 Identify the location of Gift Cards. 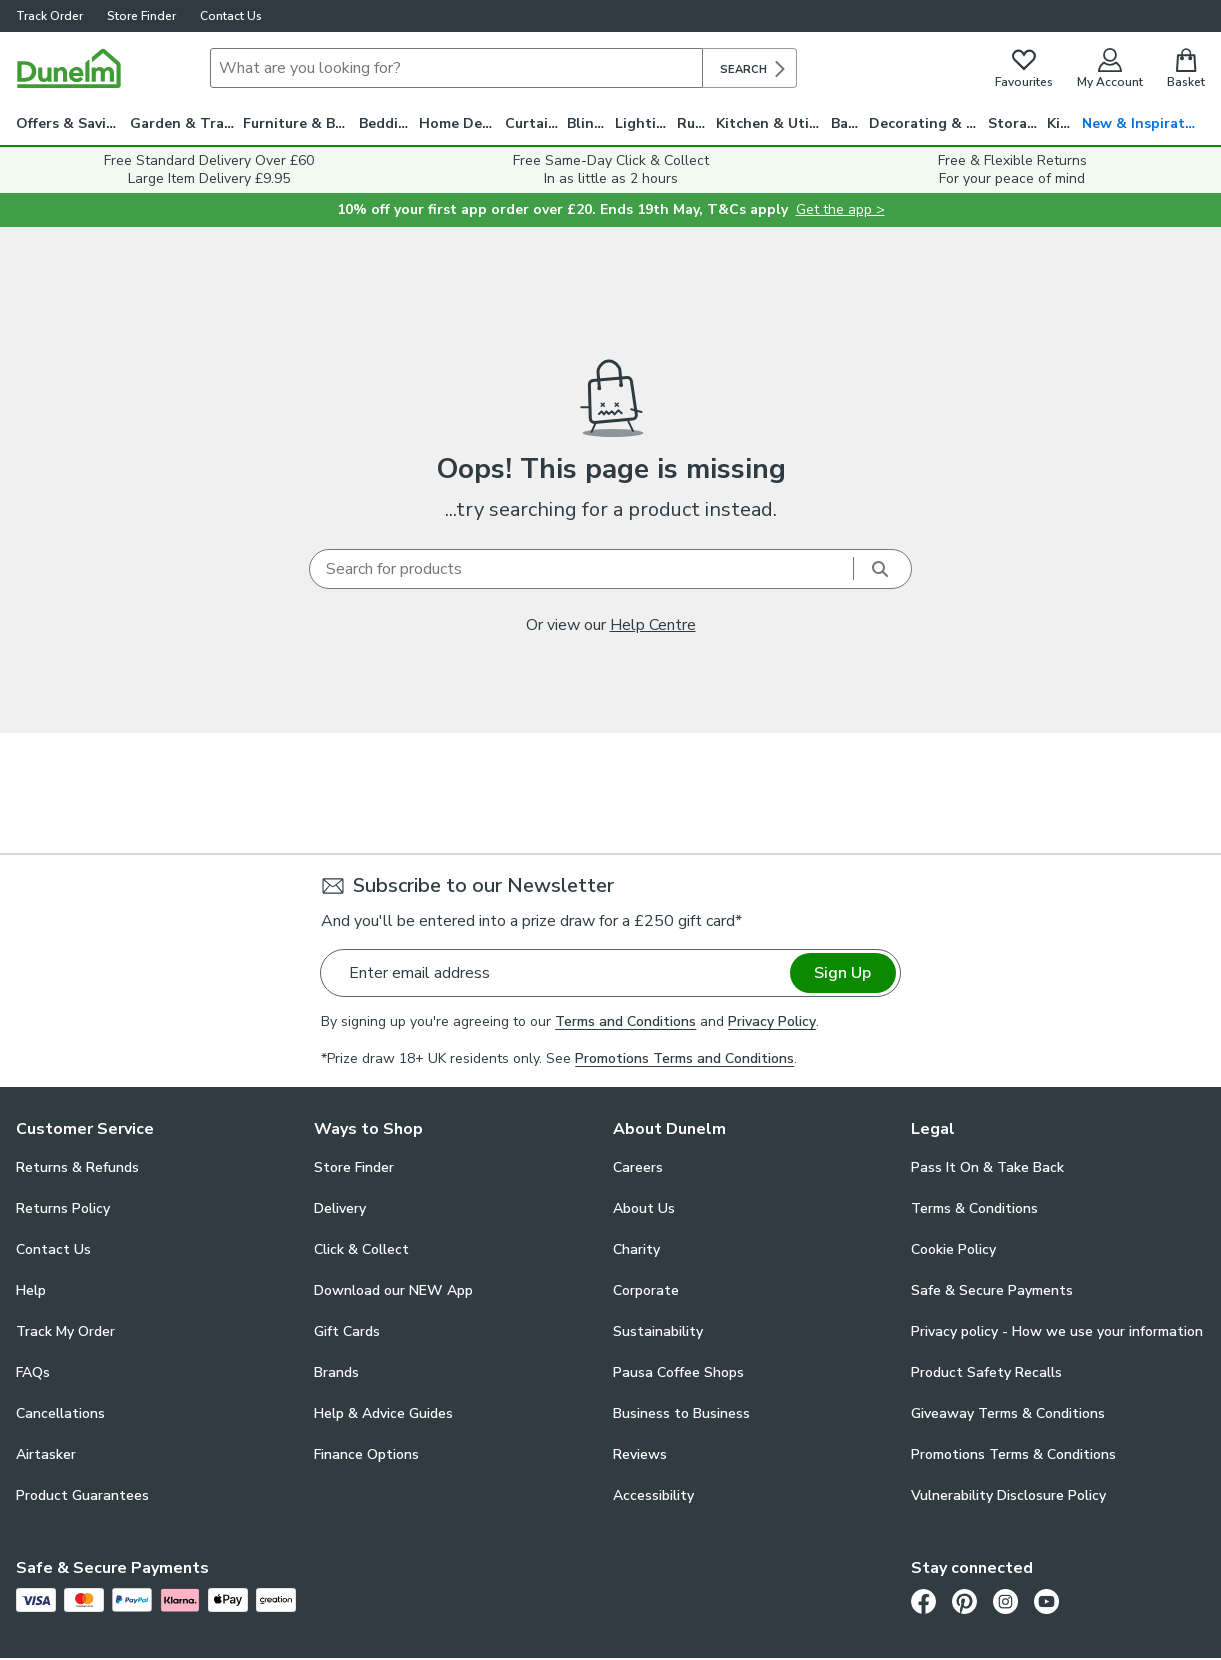
(347, 1331).